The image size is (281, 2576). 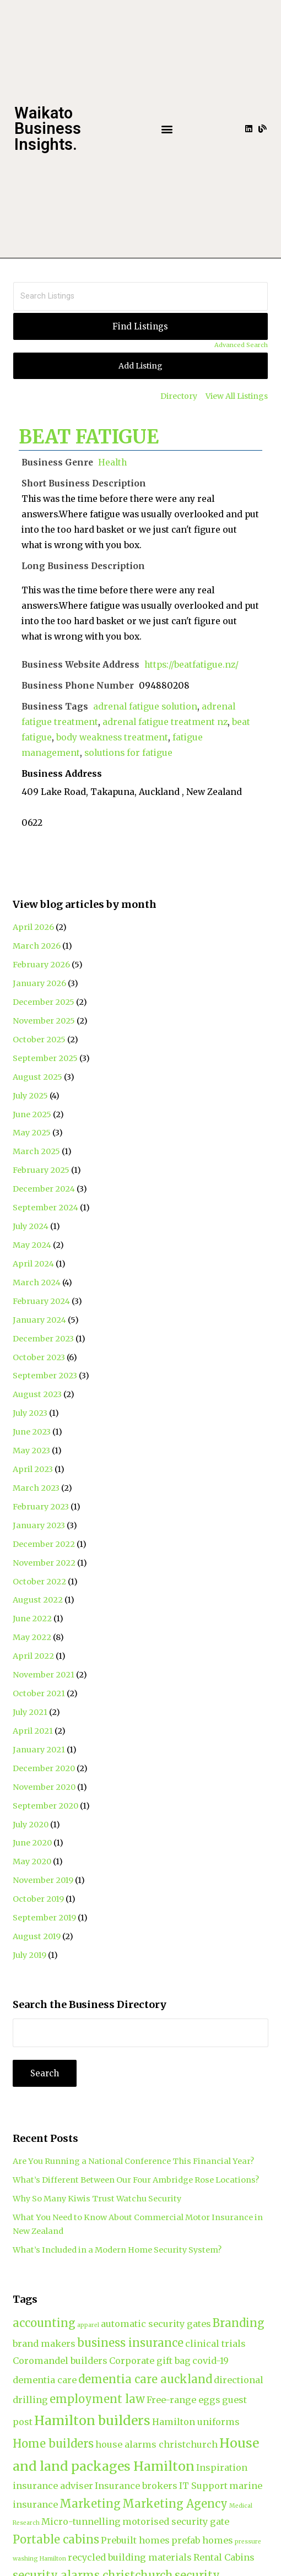 I want to click on What’s Different Between Our Four Ambridge Rose Locations?, so click(x=136, y=2180).